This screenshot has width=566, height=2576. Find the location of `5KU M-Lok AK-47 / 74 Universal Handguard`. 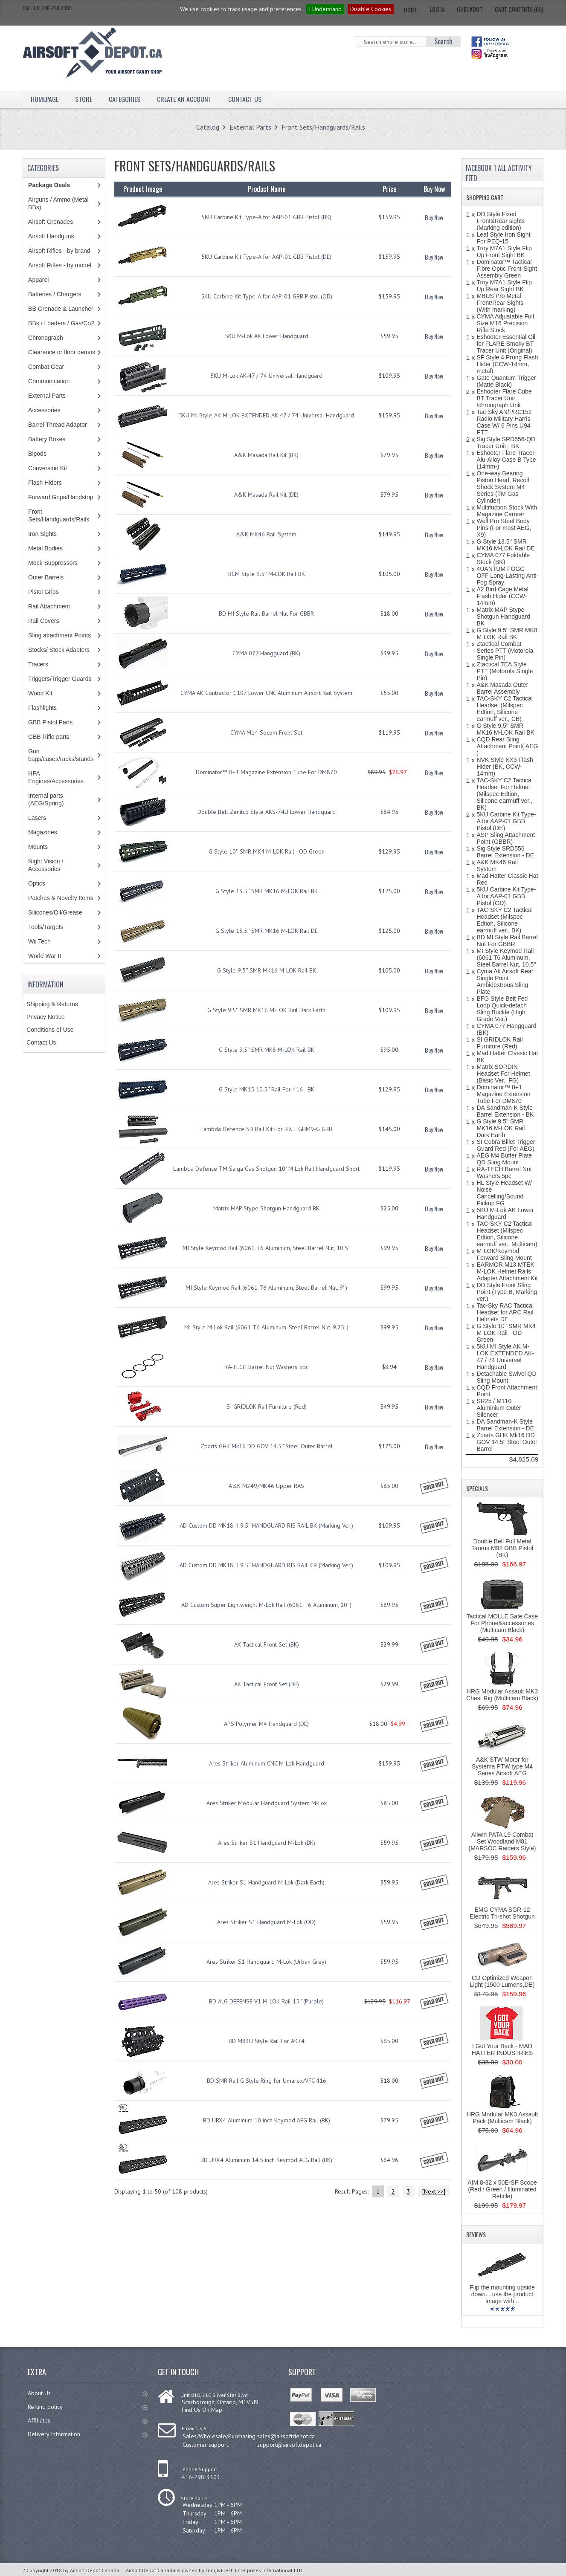

5KU M-Lok AK-47 / 74 Universal Handguard is located at coordinates (266, 375).